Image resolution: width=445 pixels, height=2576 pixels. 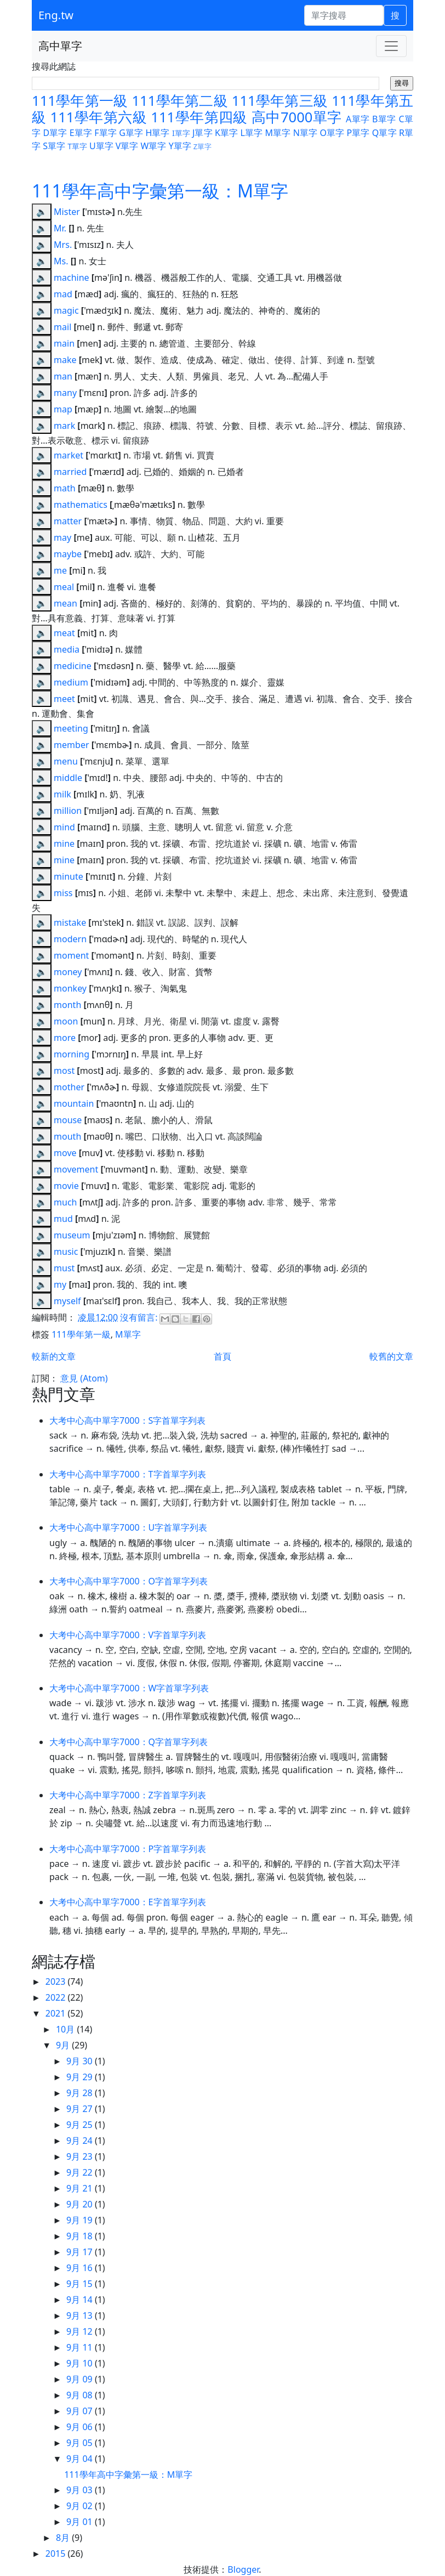 What do you see at coordinates (56, 1981) in the screenshot?
I see `2023` at bounding box center [56, 1981].